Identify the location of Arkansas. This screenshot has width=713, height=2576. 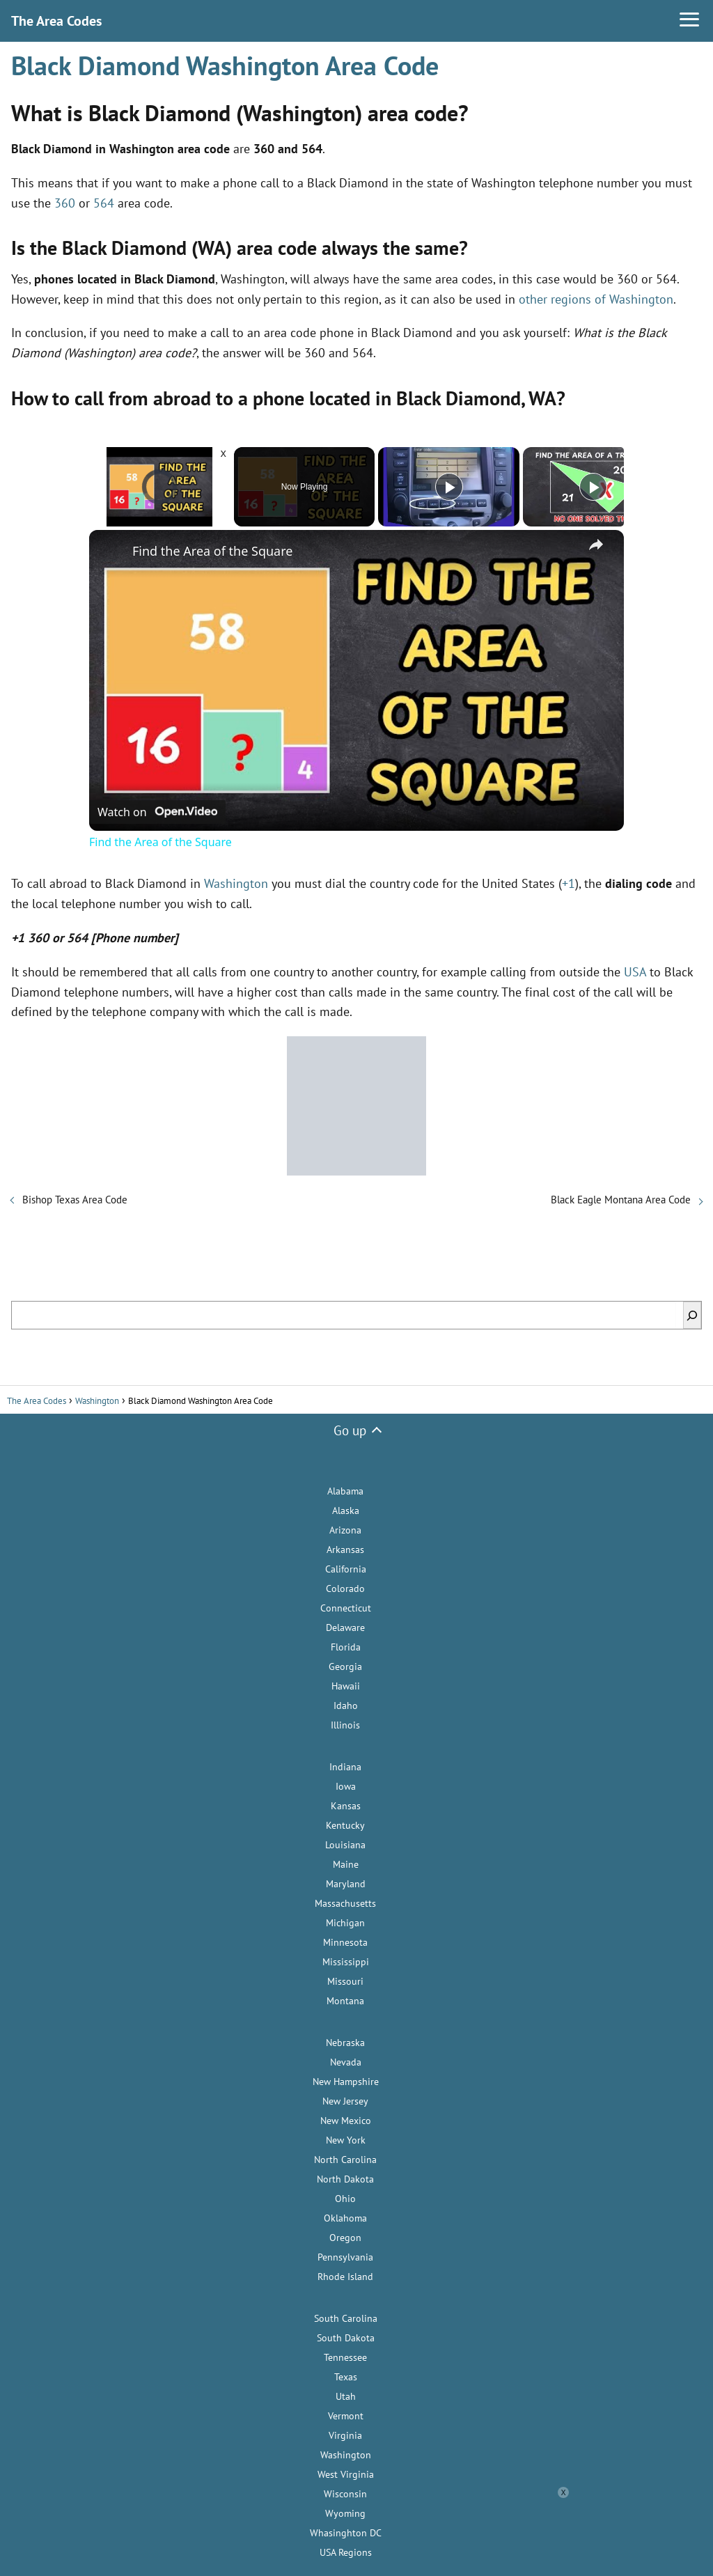
(345, 1549).